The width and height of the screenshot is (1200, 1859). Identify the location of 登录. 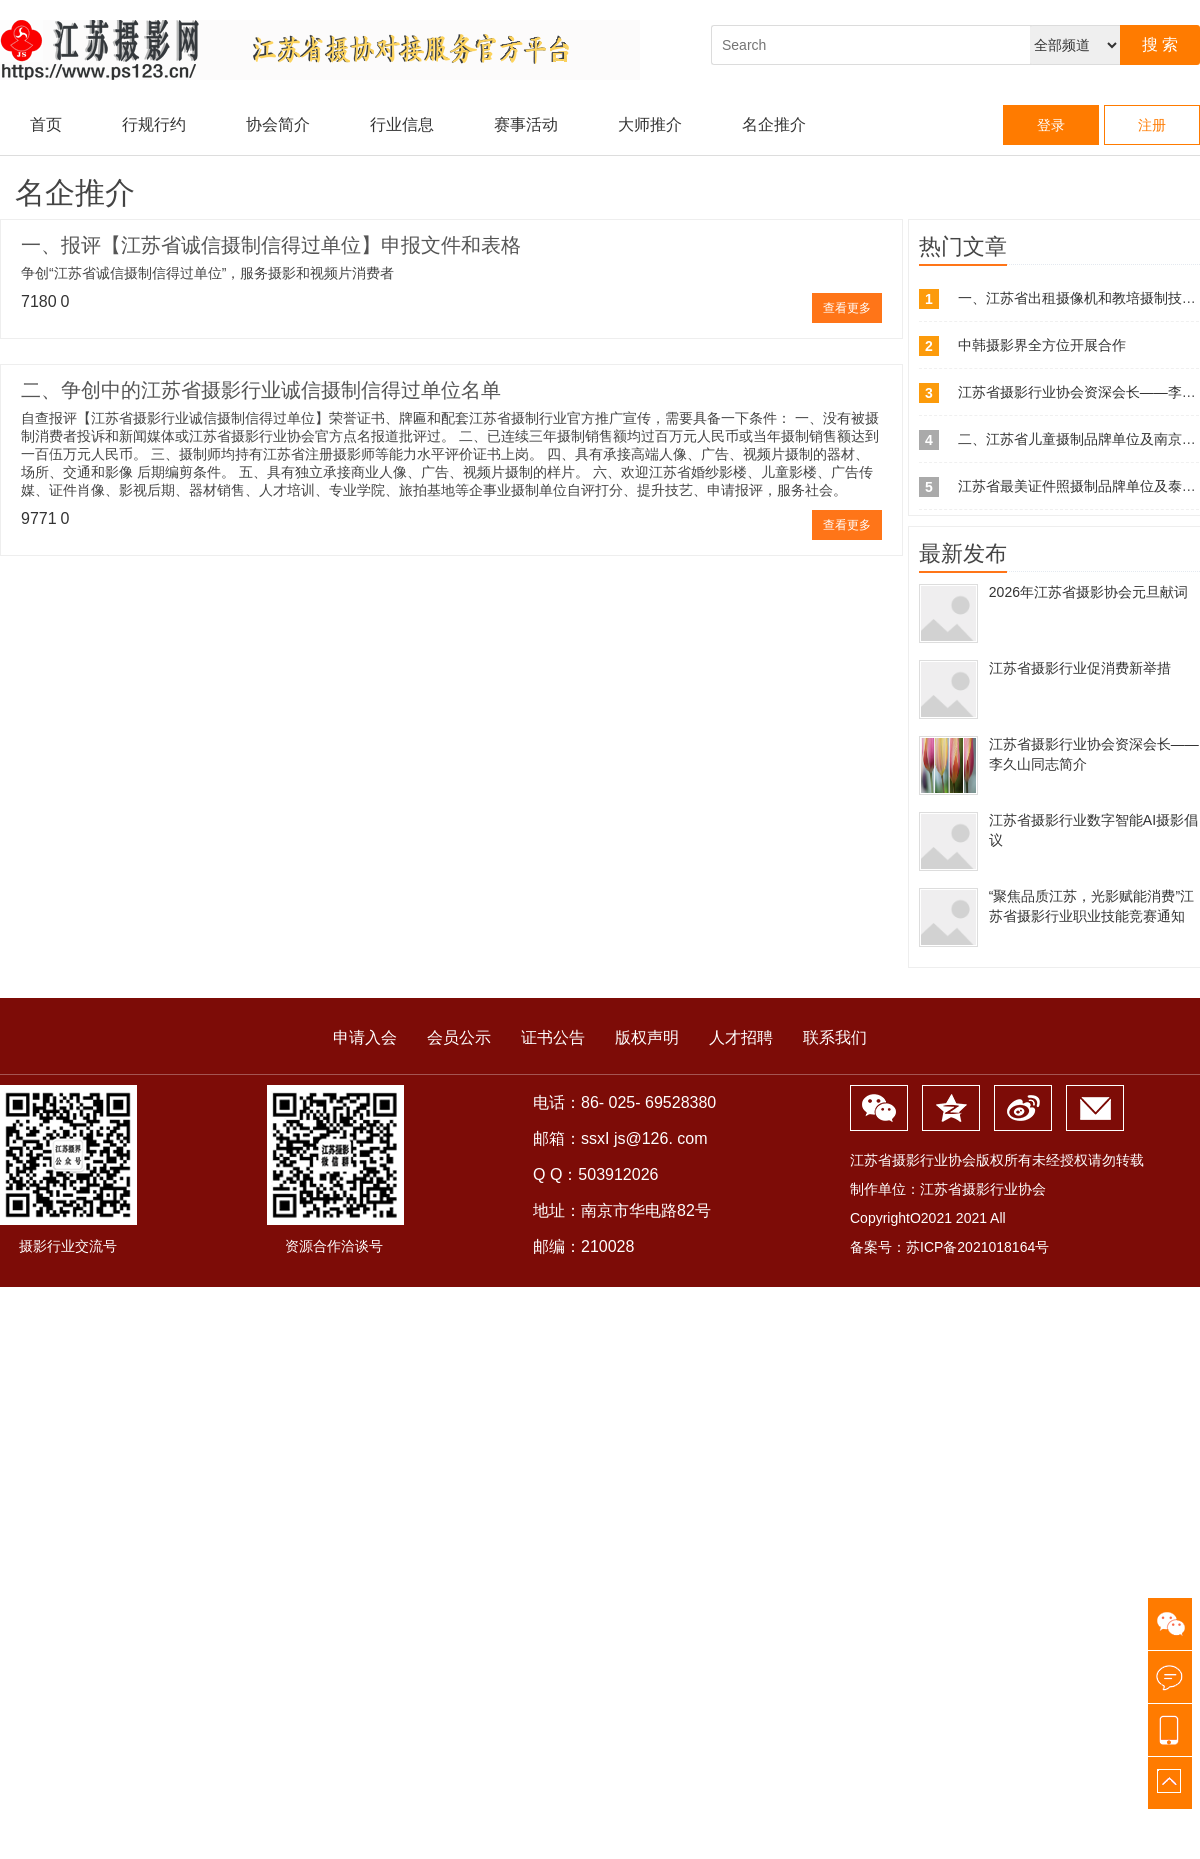
(1051, 125).